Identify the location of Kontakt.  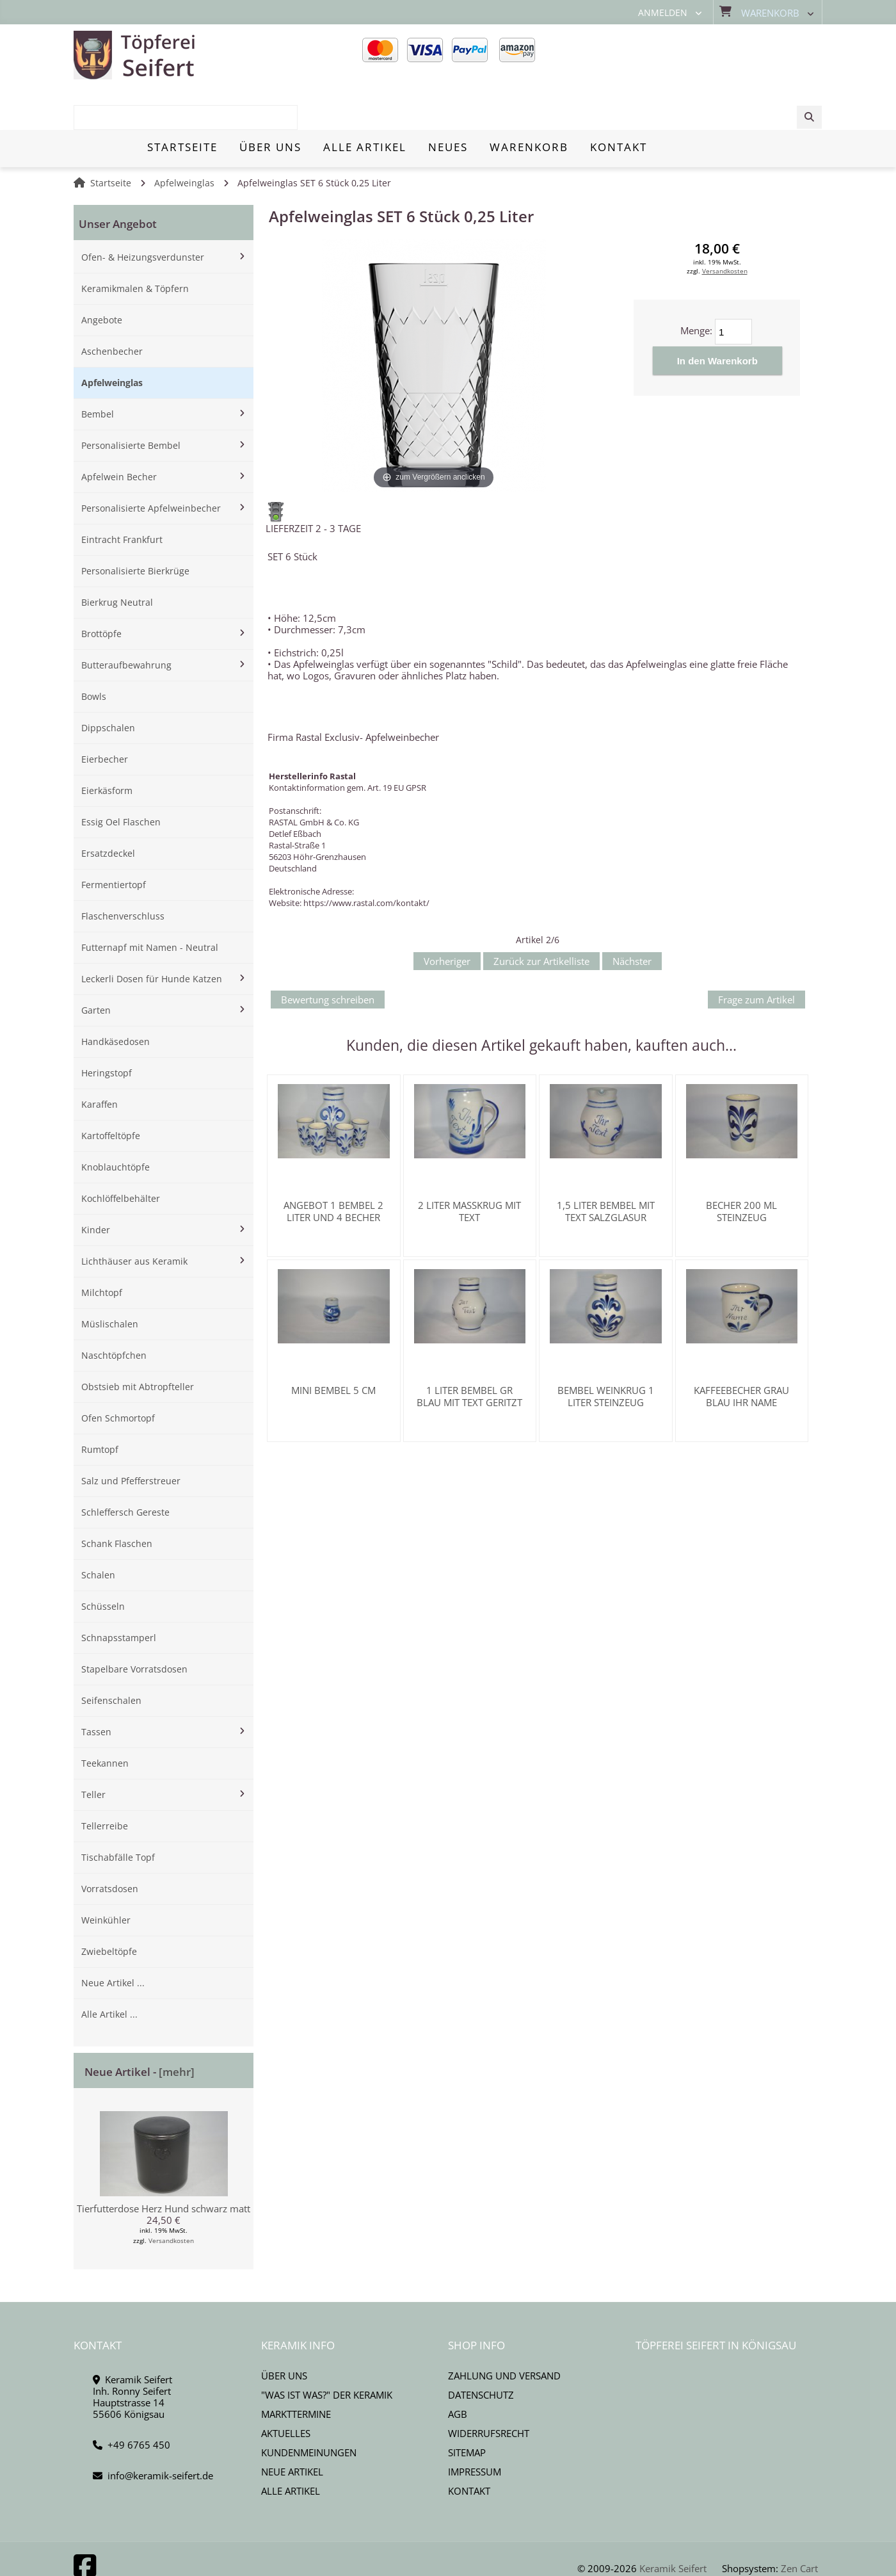
(469, 2446).